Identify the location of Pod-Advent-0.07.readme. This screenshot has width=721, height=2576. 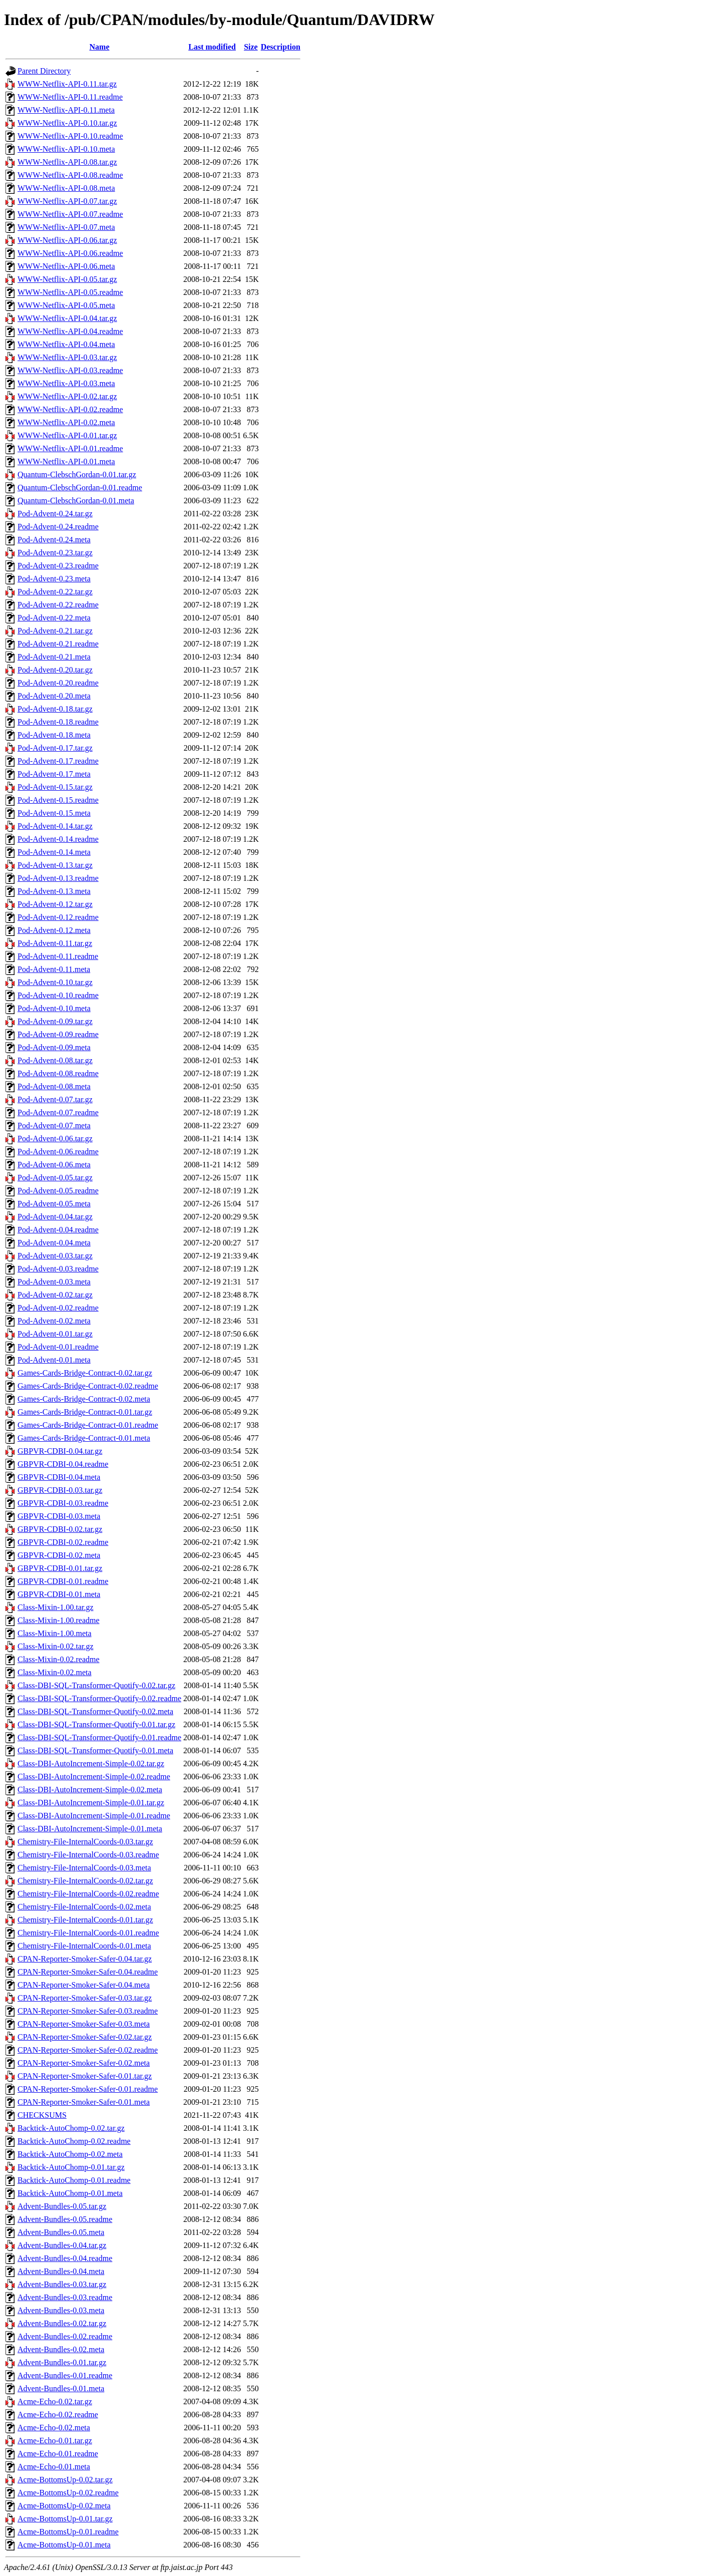
(58, 1112).